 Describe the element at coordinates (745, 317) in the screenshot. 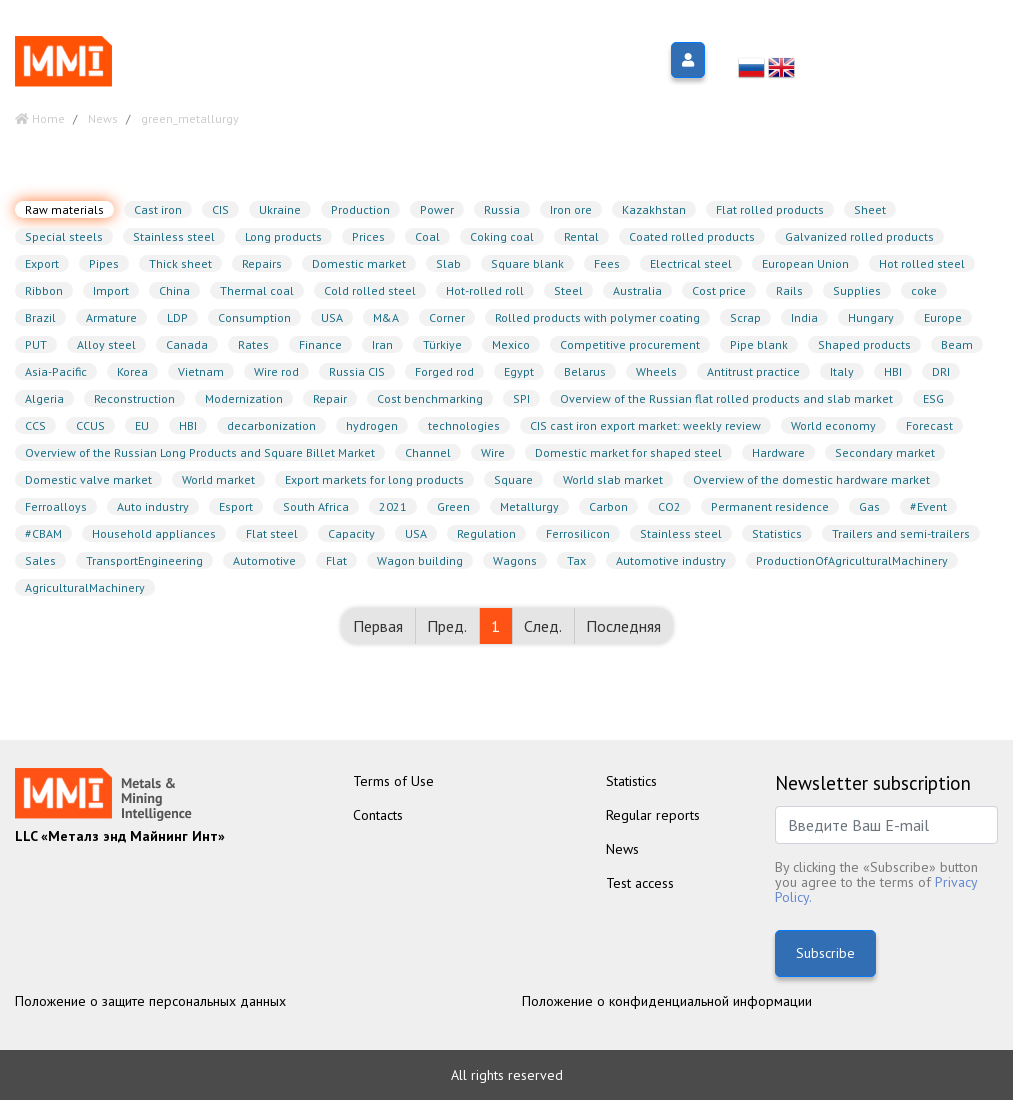

I see `Scrap` at that location.